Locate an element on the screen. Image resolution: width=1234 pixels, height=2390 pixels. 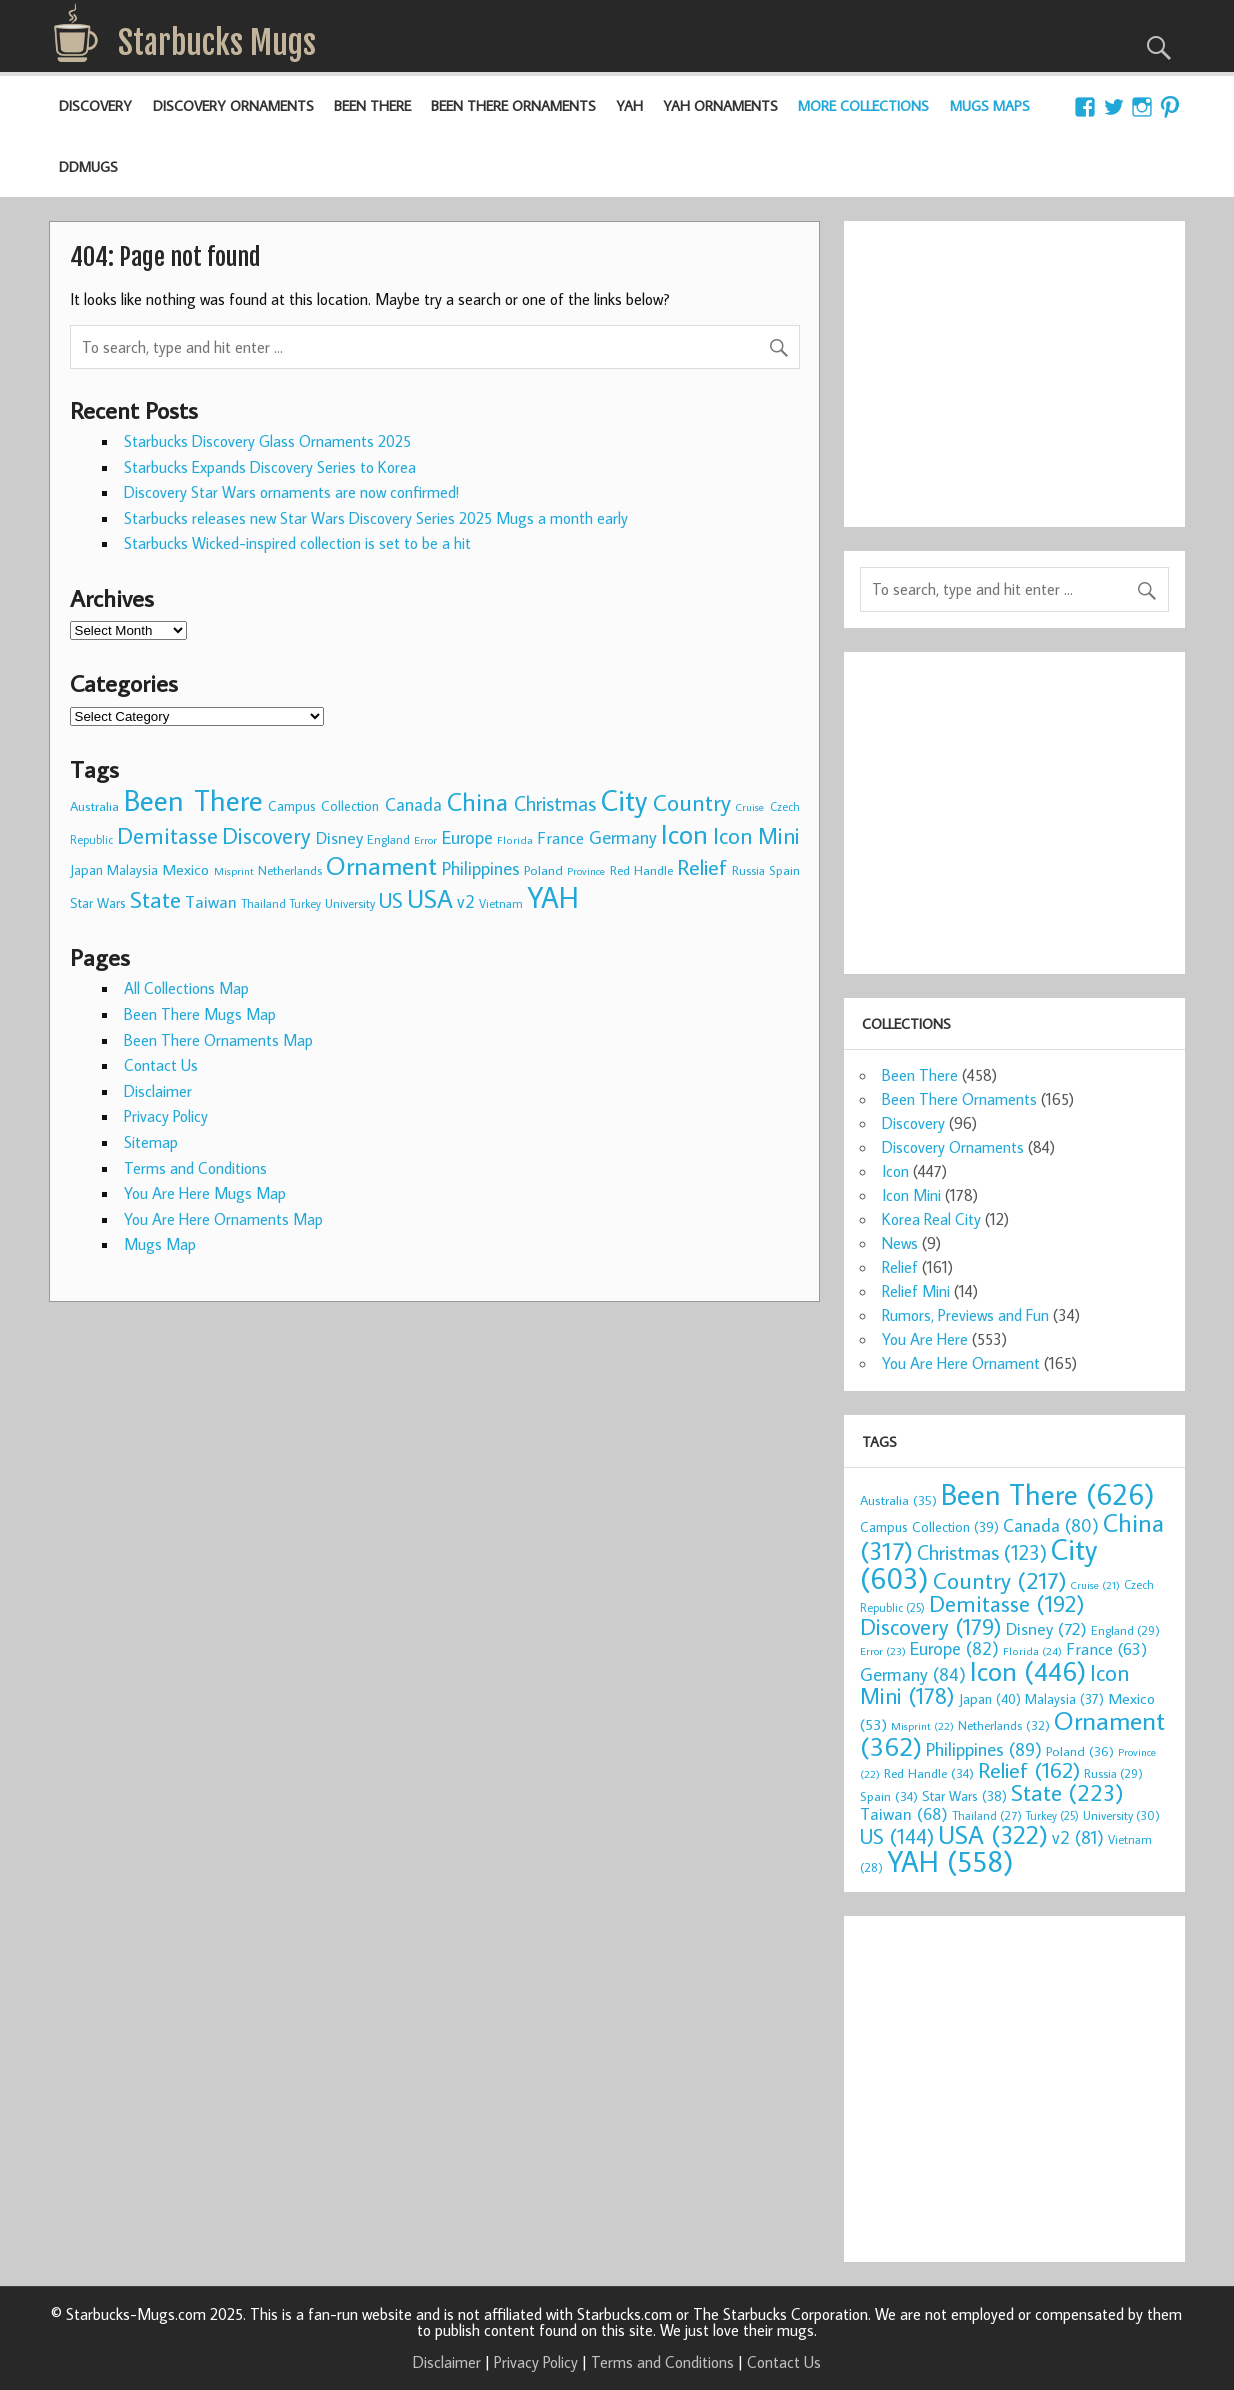
US [US (144 items)] is located at coordinates (391, 900).